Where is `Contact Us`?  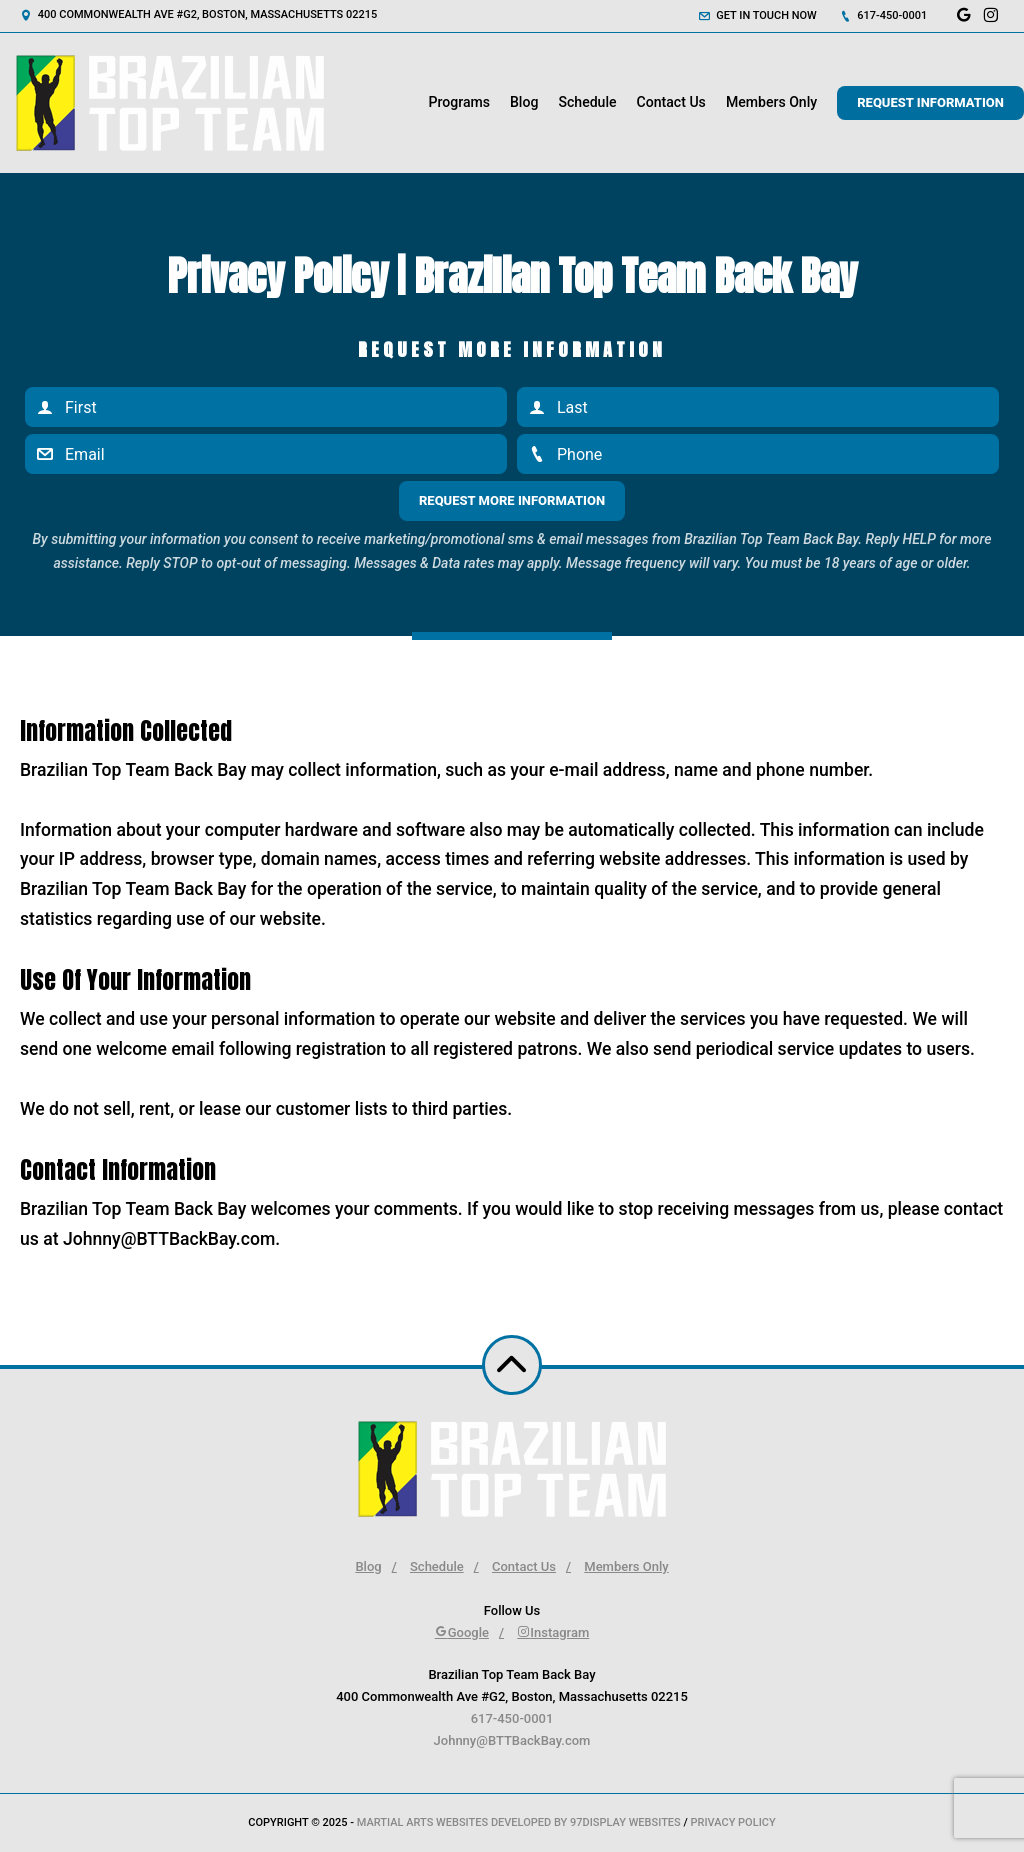
Contact Us is located at coordinates (671, 102).